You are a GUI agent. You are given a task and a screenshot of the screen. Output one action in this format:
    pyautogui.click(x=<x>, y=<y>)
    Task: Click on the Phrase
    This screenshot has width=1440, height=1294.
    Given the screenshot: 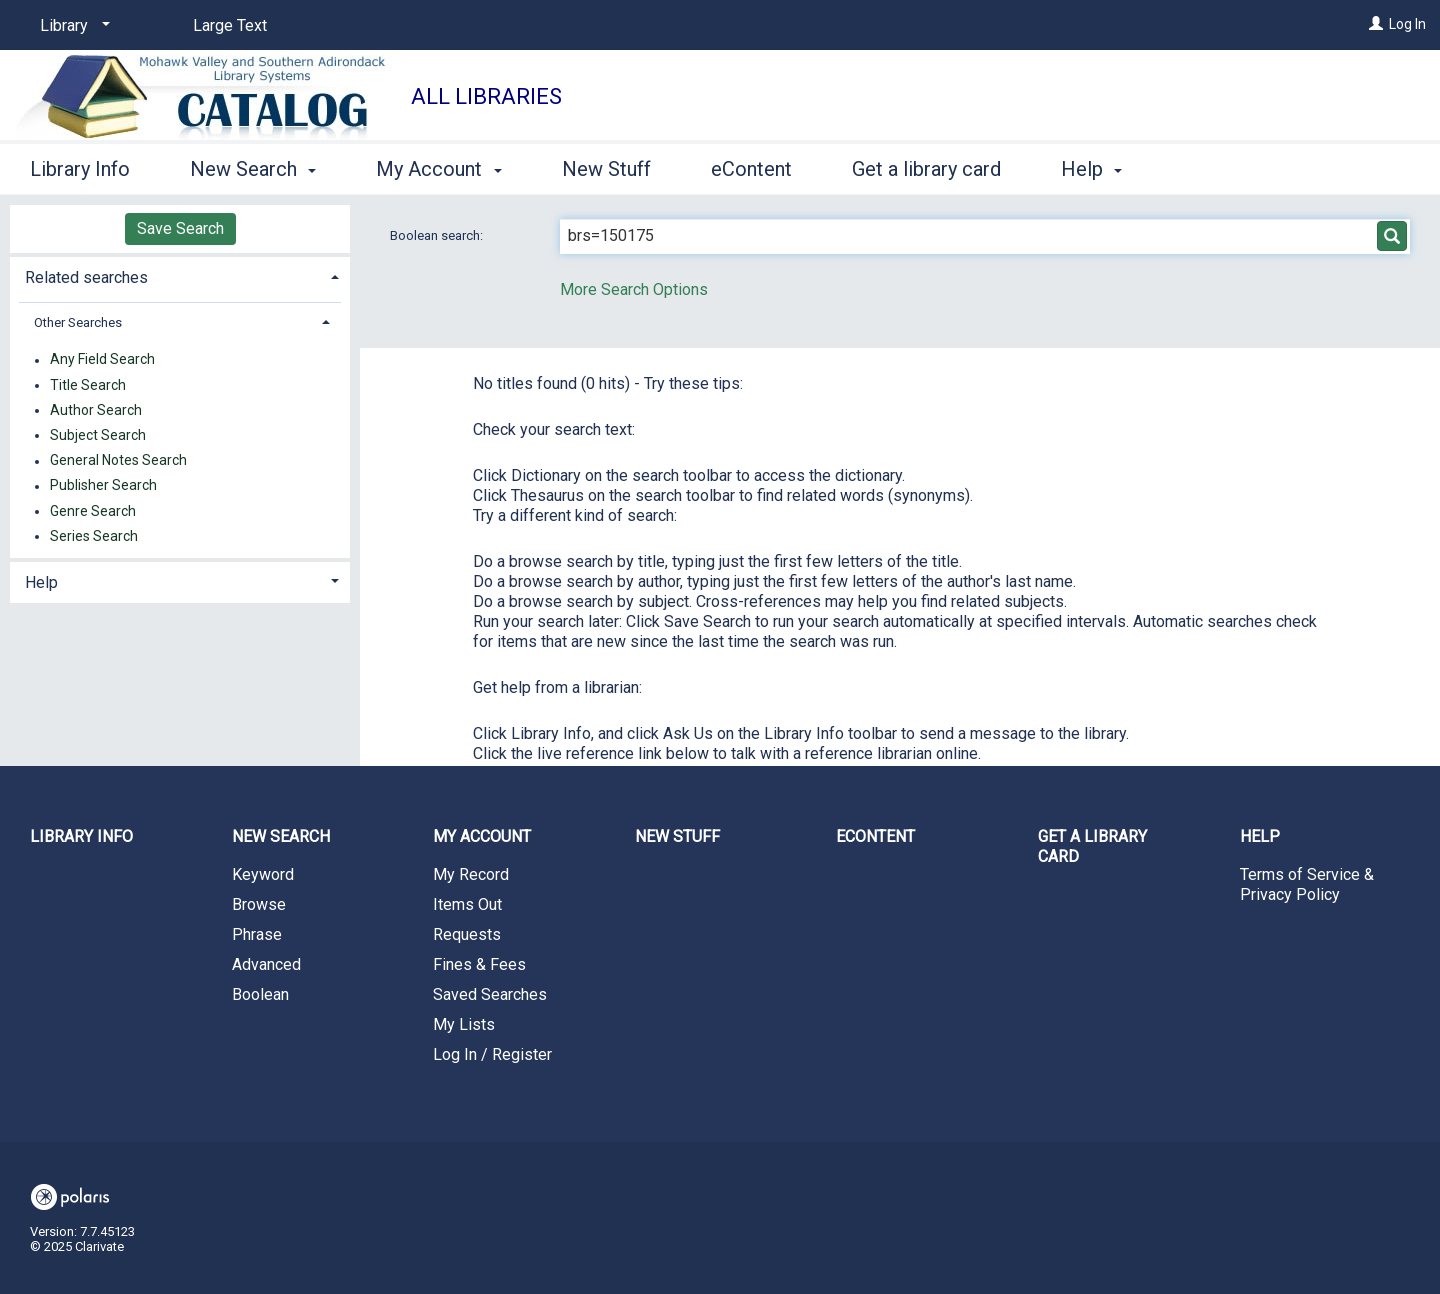 What is the action you would take?
    pyautogui.click(x=257, y=934)
    